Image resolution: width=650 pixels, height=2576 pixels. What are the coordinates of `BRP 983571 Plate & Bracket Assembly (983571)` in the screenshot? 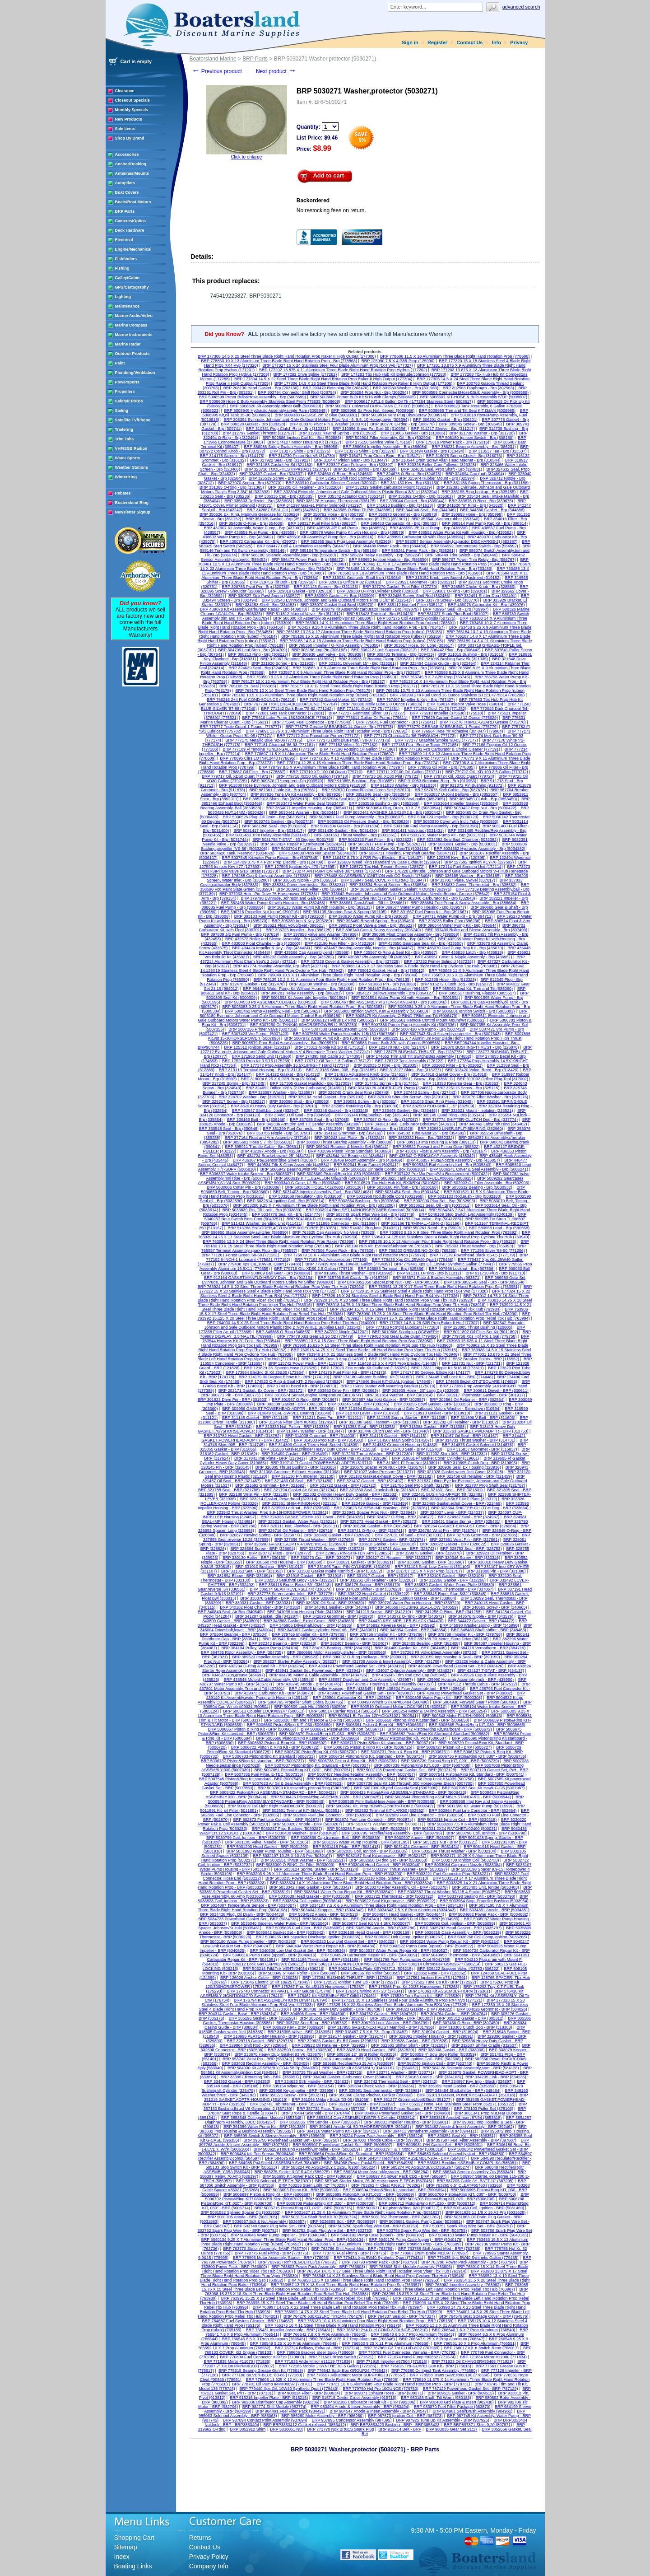 It's located at (437, 1277).